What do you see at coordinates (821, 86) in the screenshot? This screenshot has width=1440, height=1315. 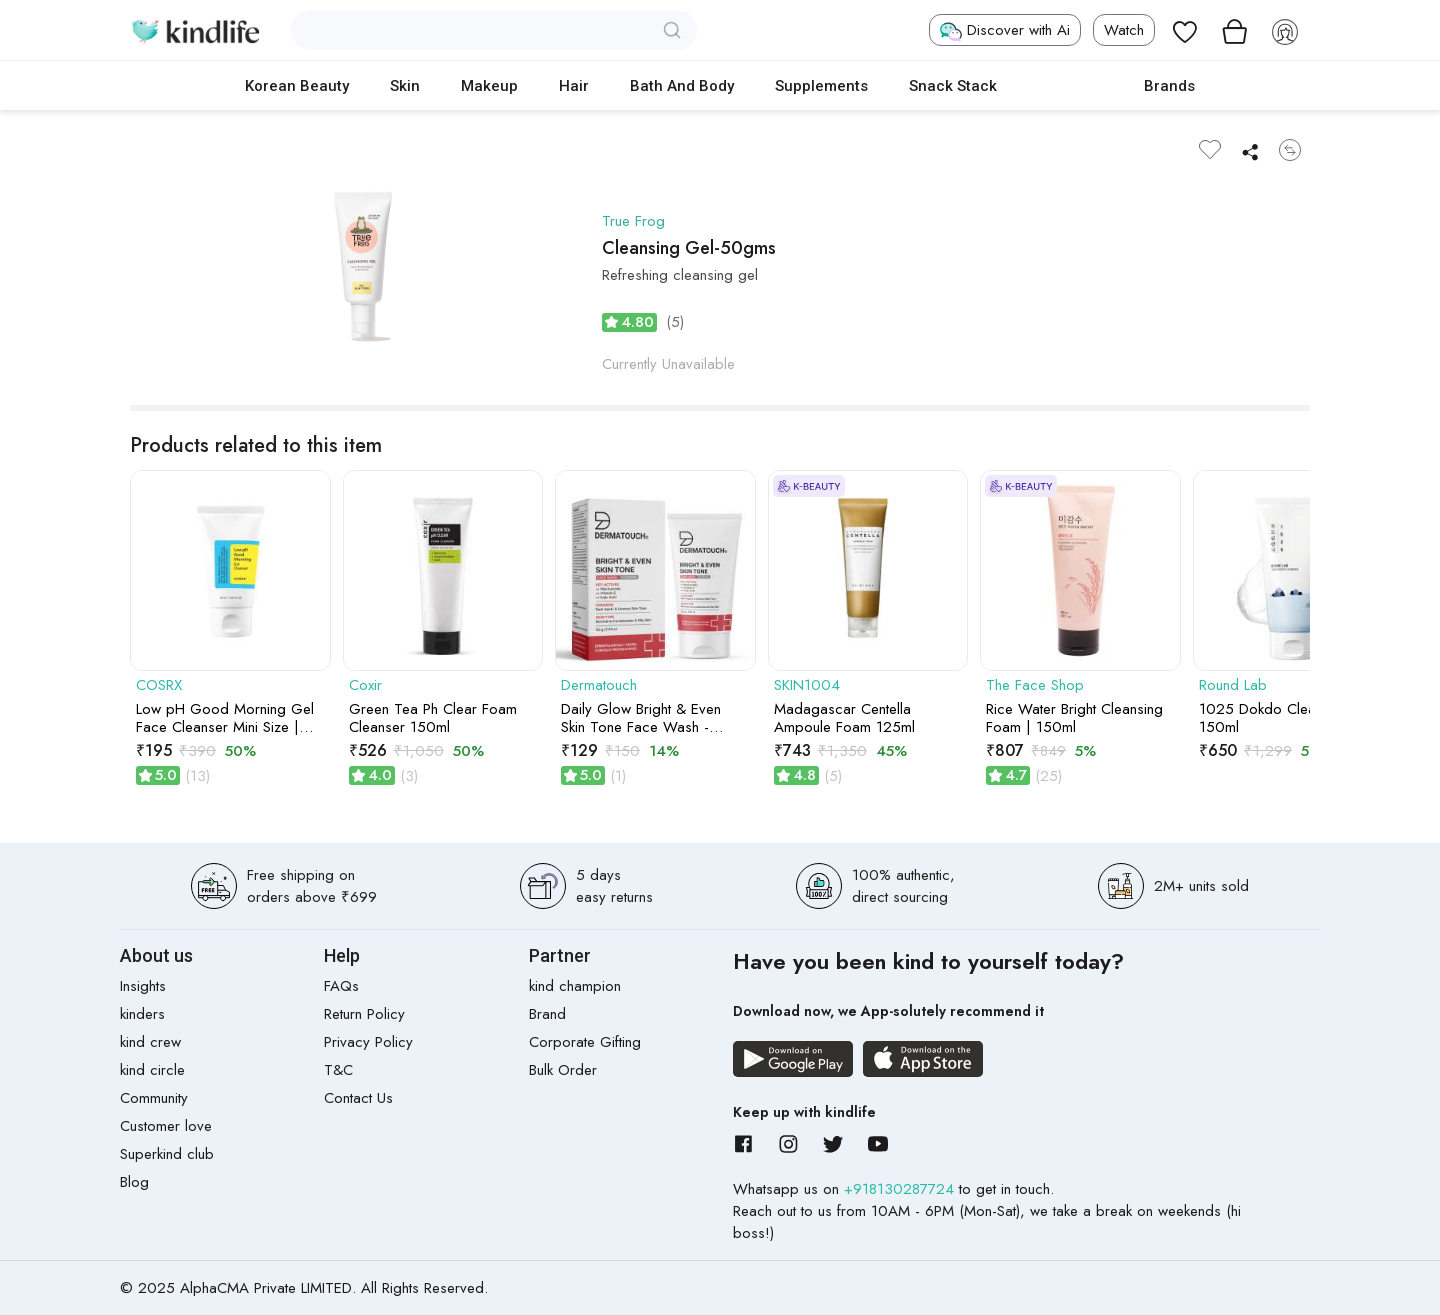 I see `Supplements` at bounding box center [821, 86].